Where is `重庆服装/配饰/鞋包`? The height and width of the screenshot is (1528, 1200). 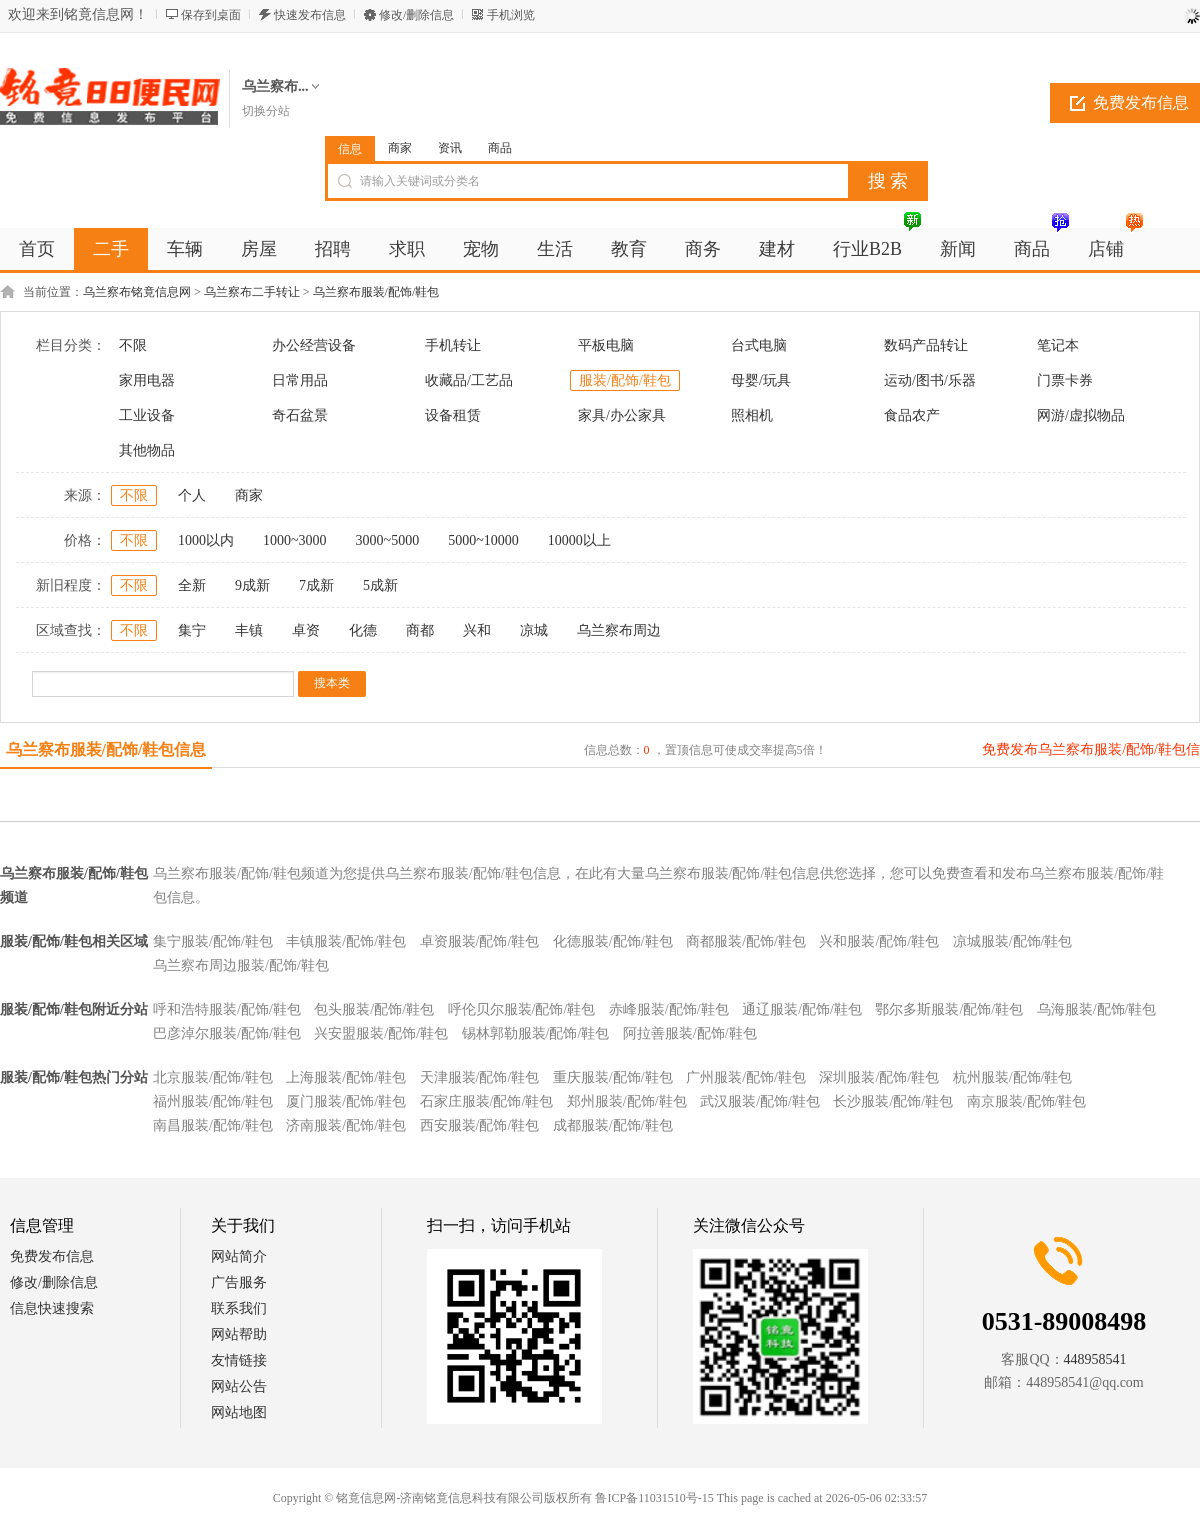 重庆服装/配饰/鞋包 is located at coordinates (613, 1077).